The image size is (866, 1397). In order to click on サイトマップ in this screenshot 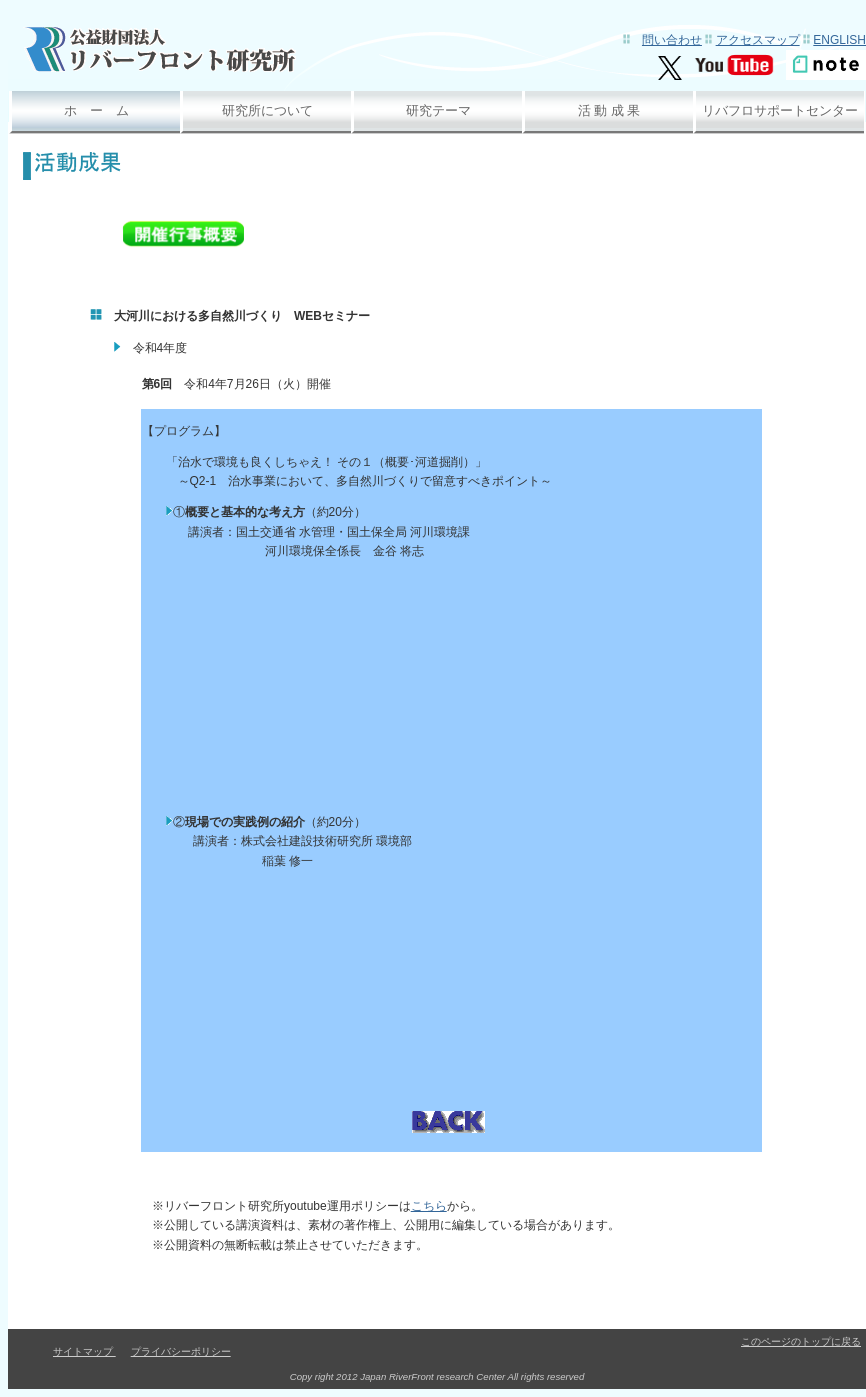, I will do `click(84, 1351)`.